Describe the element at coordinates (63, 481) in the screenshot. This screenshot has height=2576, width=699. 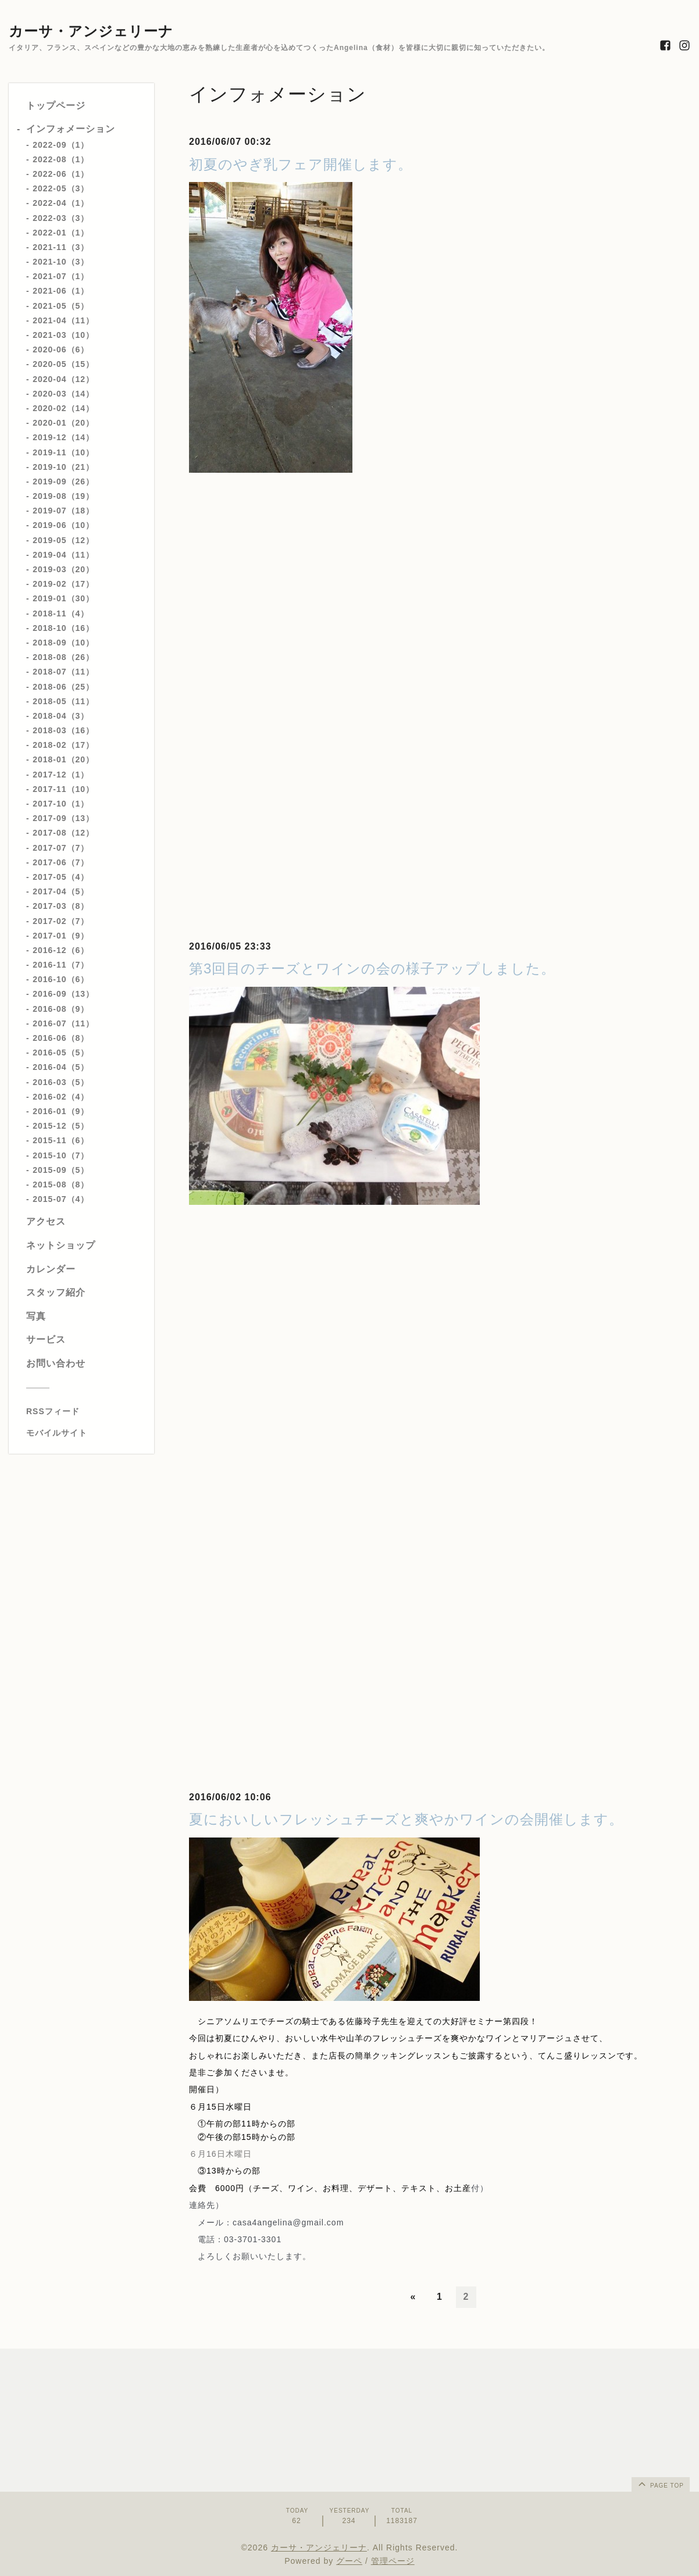
I see `2019-09（26）` at that location.